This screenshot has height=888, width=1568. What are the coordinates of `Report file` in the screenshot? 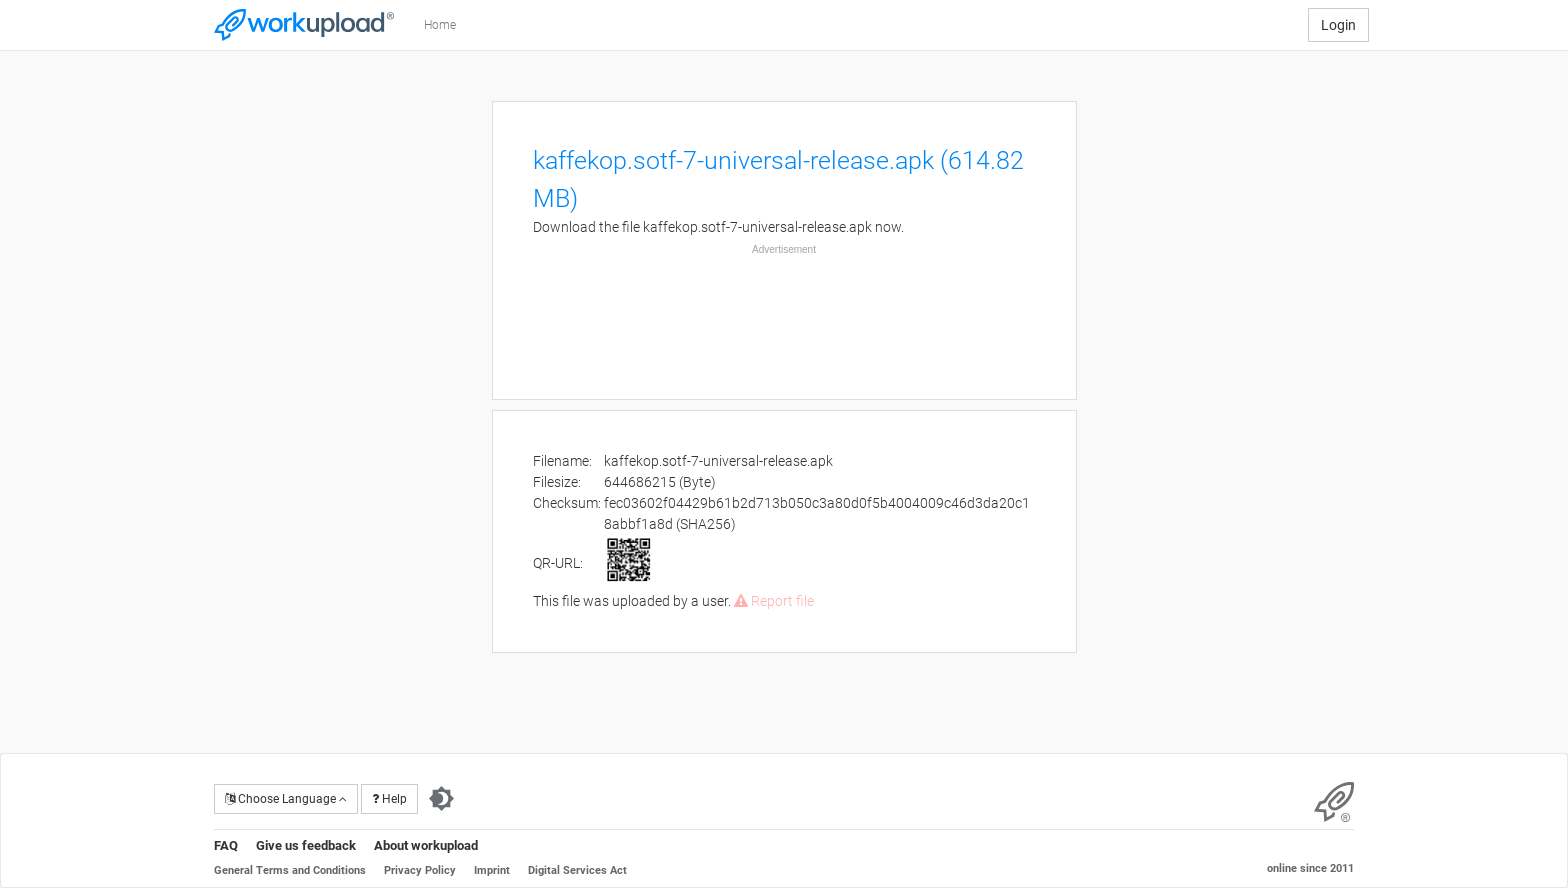 It's located at (774, 601).